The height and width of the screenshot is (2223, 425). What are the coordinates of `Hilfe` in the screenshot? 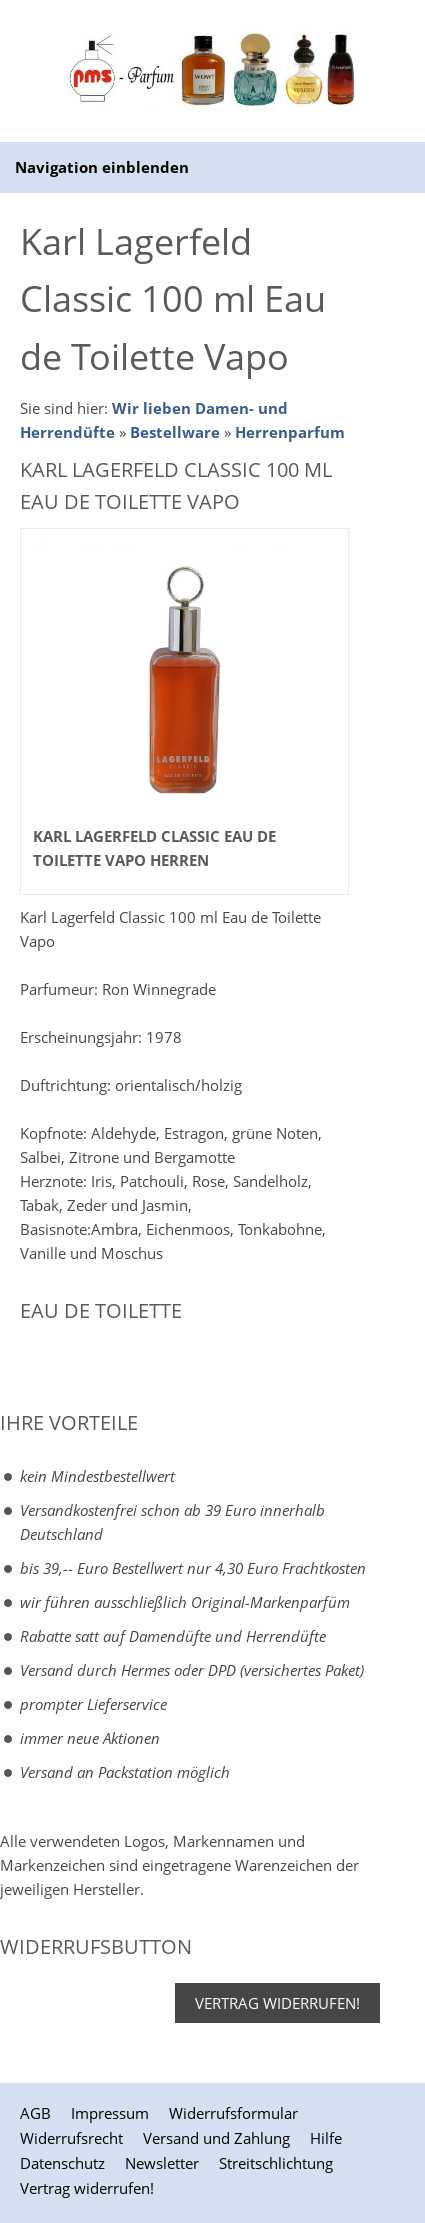 It's located at (326, 2138).